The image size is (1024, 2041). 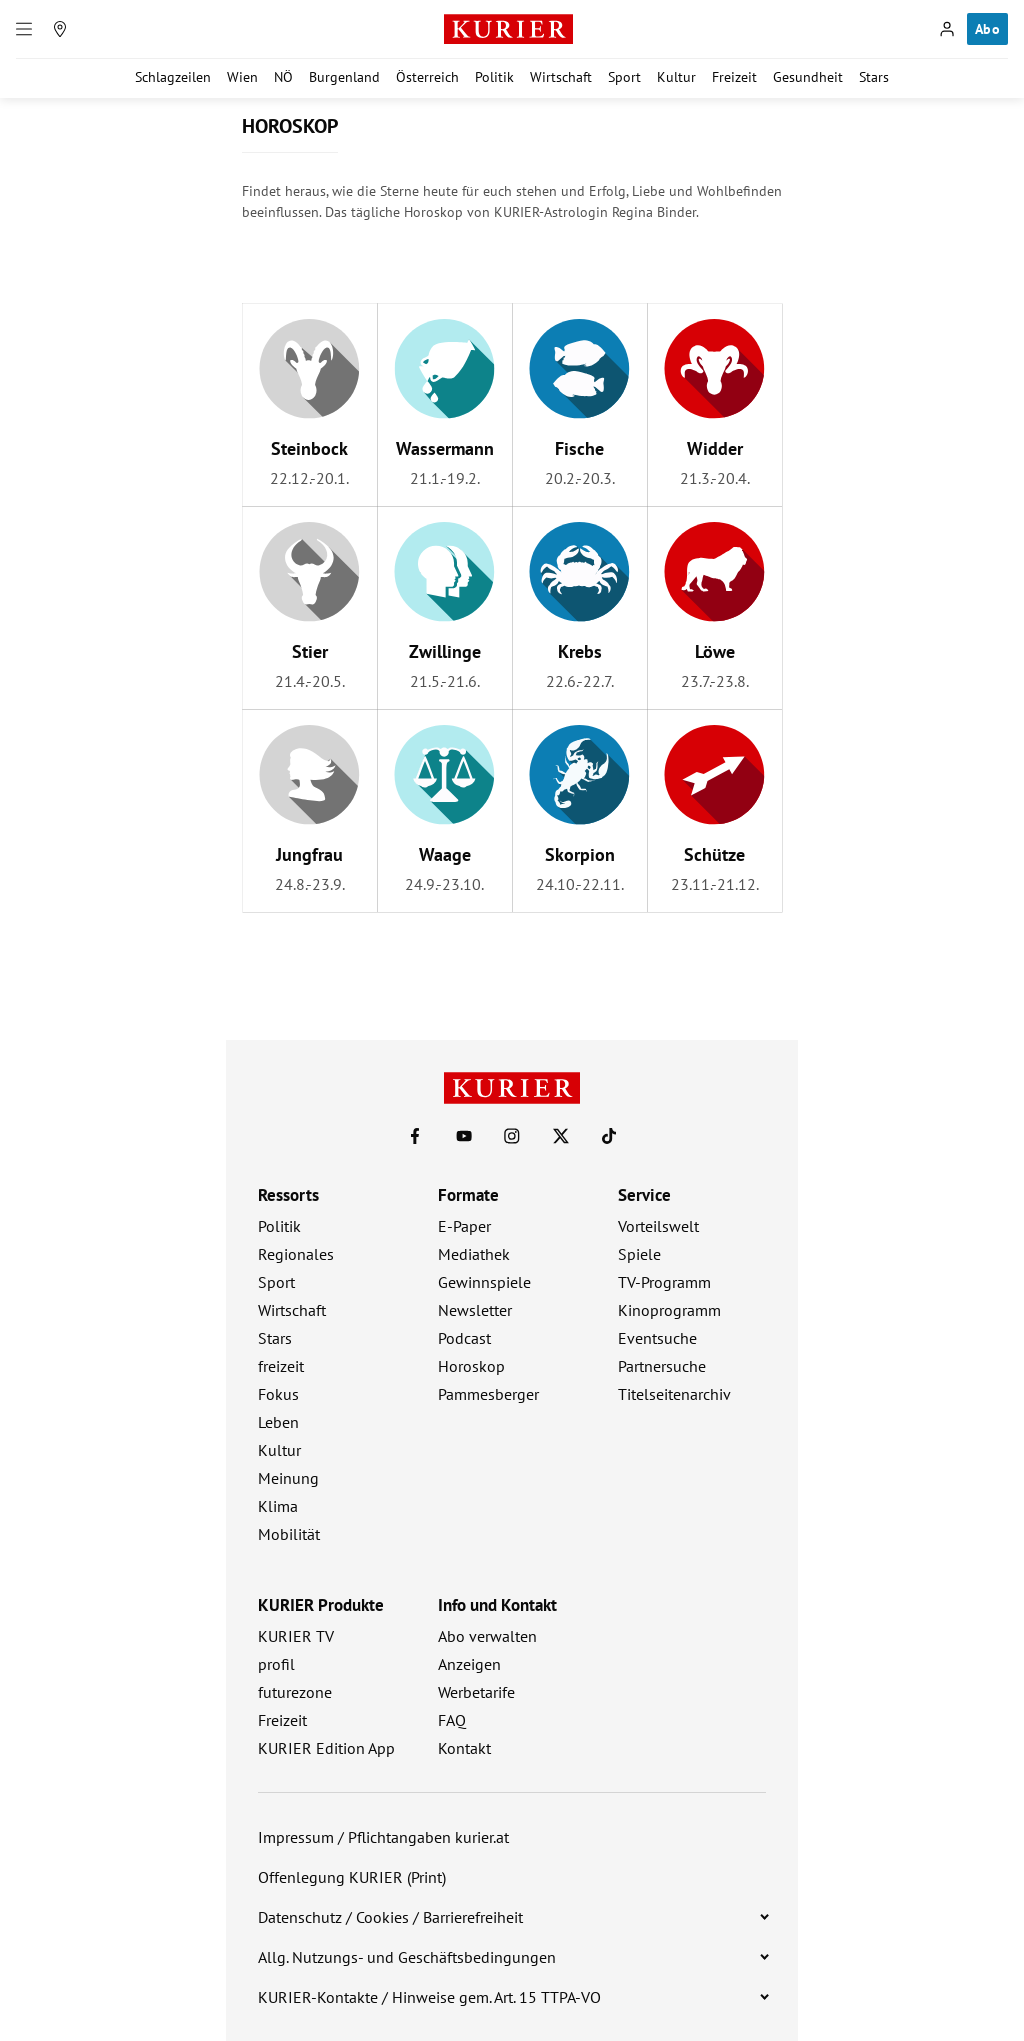 What do you see at coordinates (464, 1136) in the screenshot?
I see `[KURIER auf Youtube]` at bounding box center [464, 1136].